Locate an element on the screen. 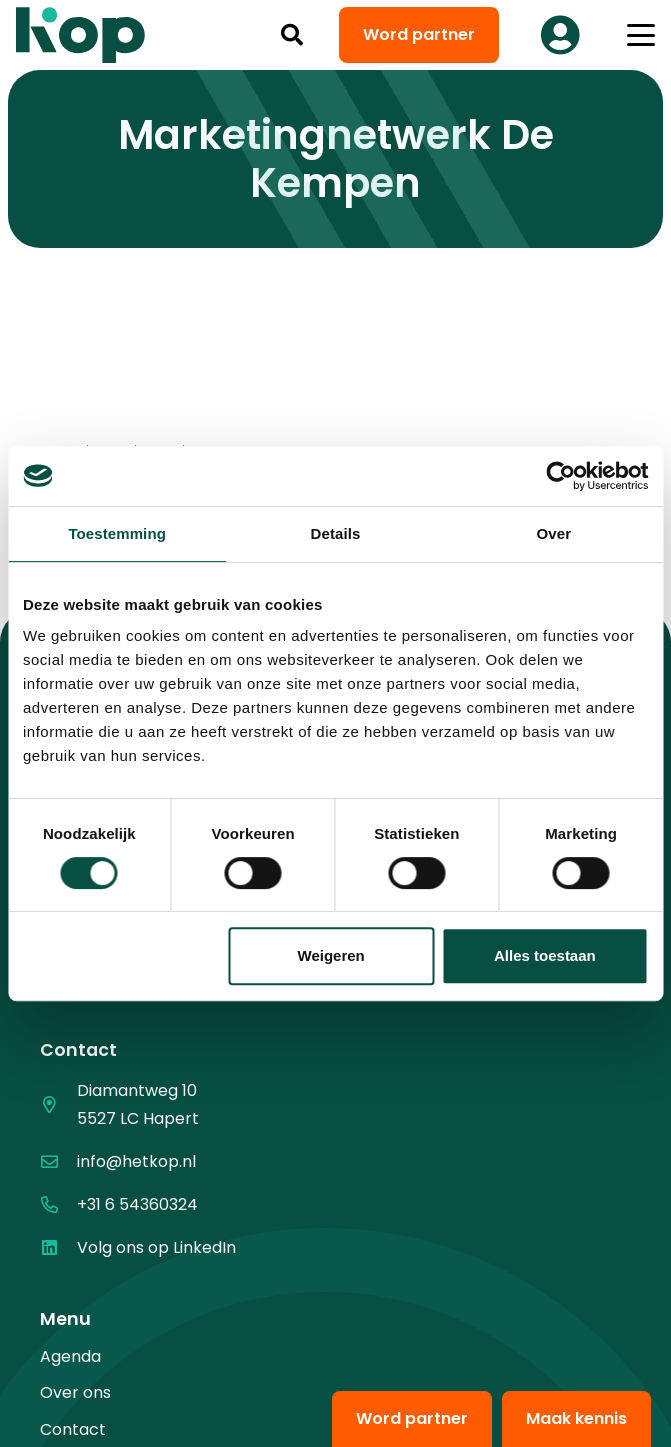 This screenshot has height=1447, width=671. Volg ons op LinkedIn is located at coordinates (156, 1247).